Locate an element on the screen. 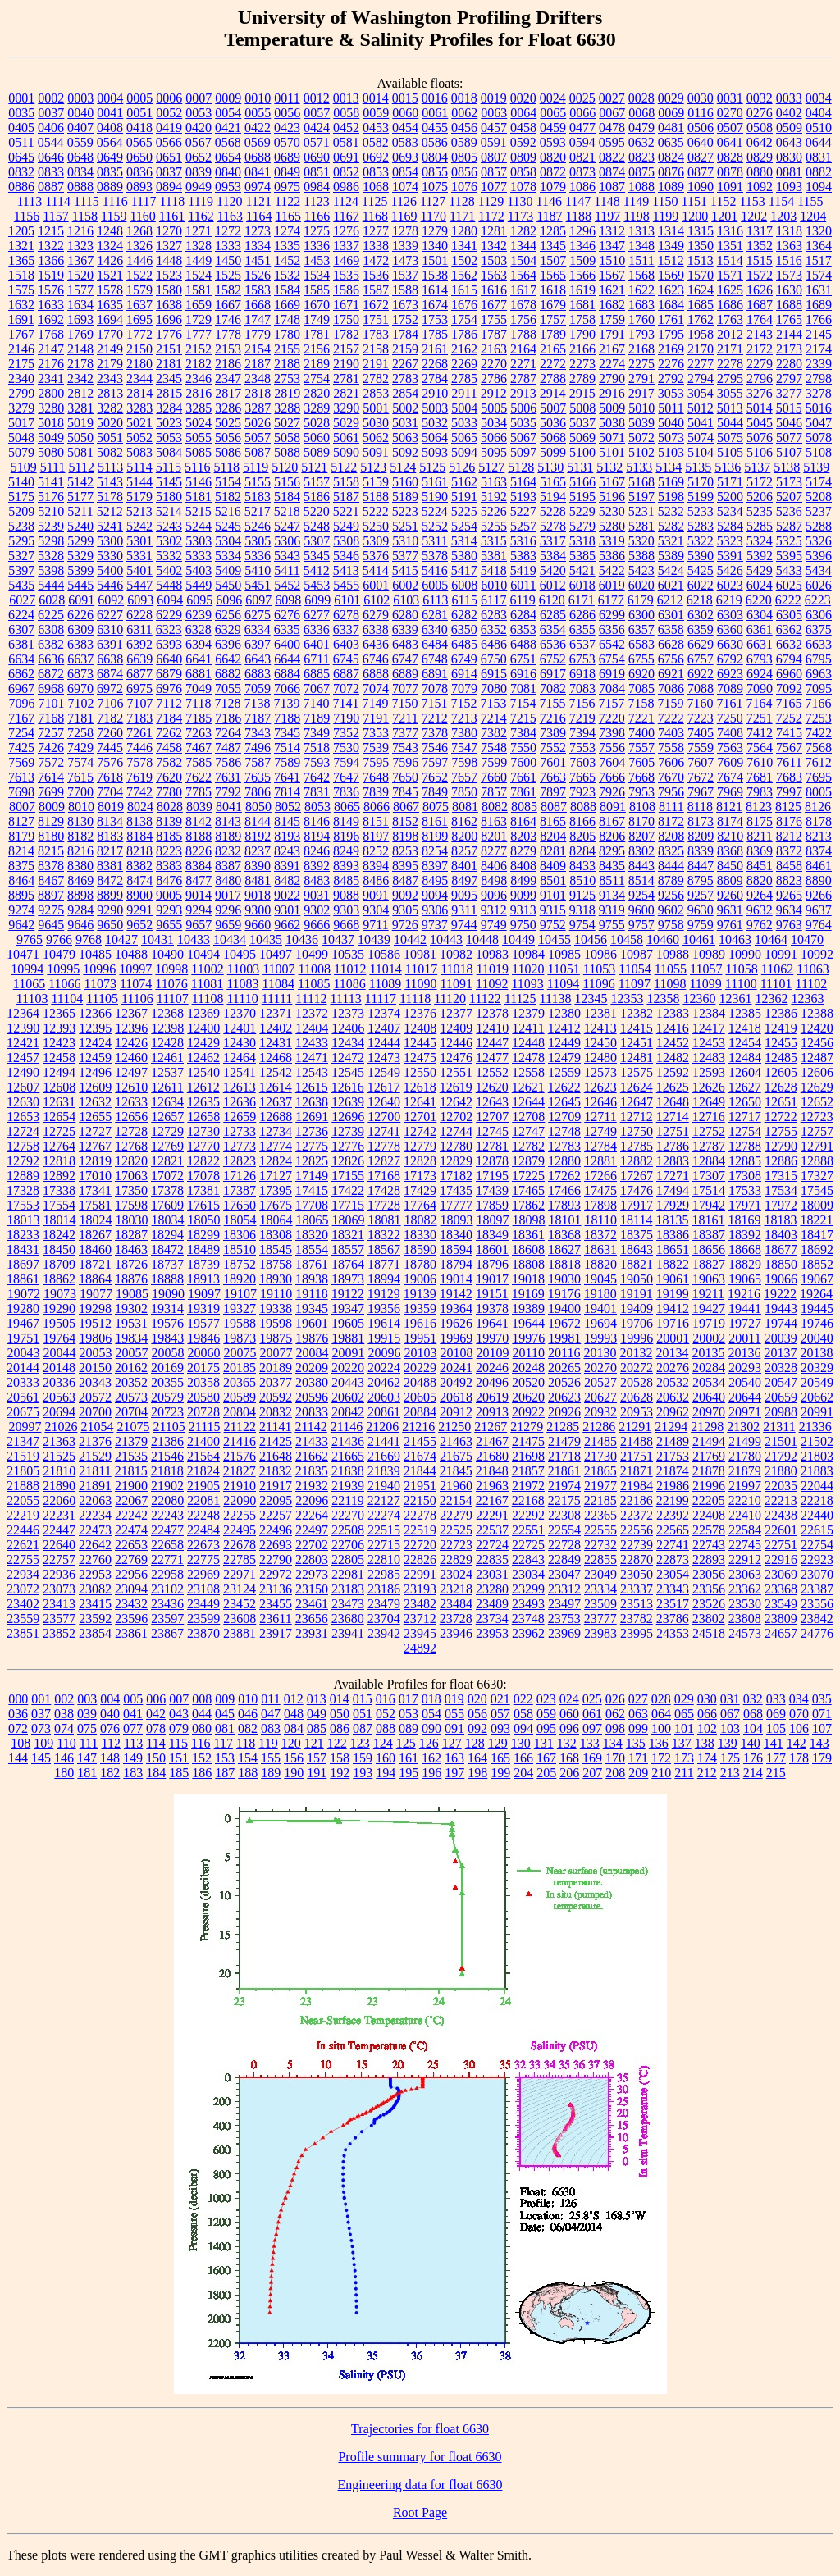  23056 is located at coordinates (708, 1574).